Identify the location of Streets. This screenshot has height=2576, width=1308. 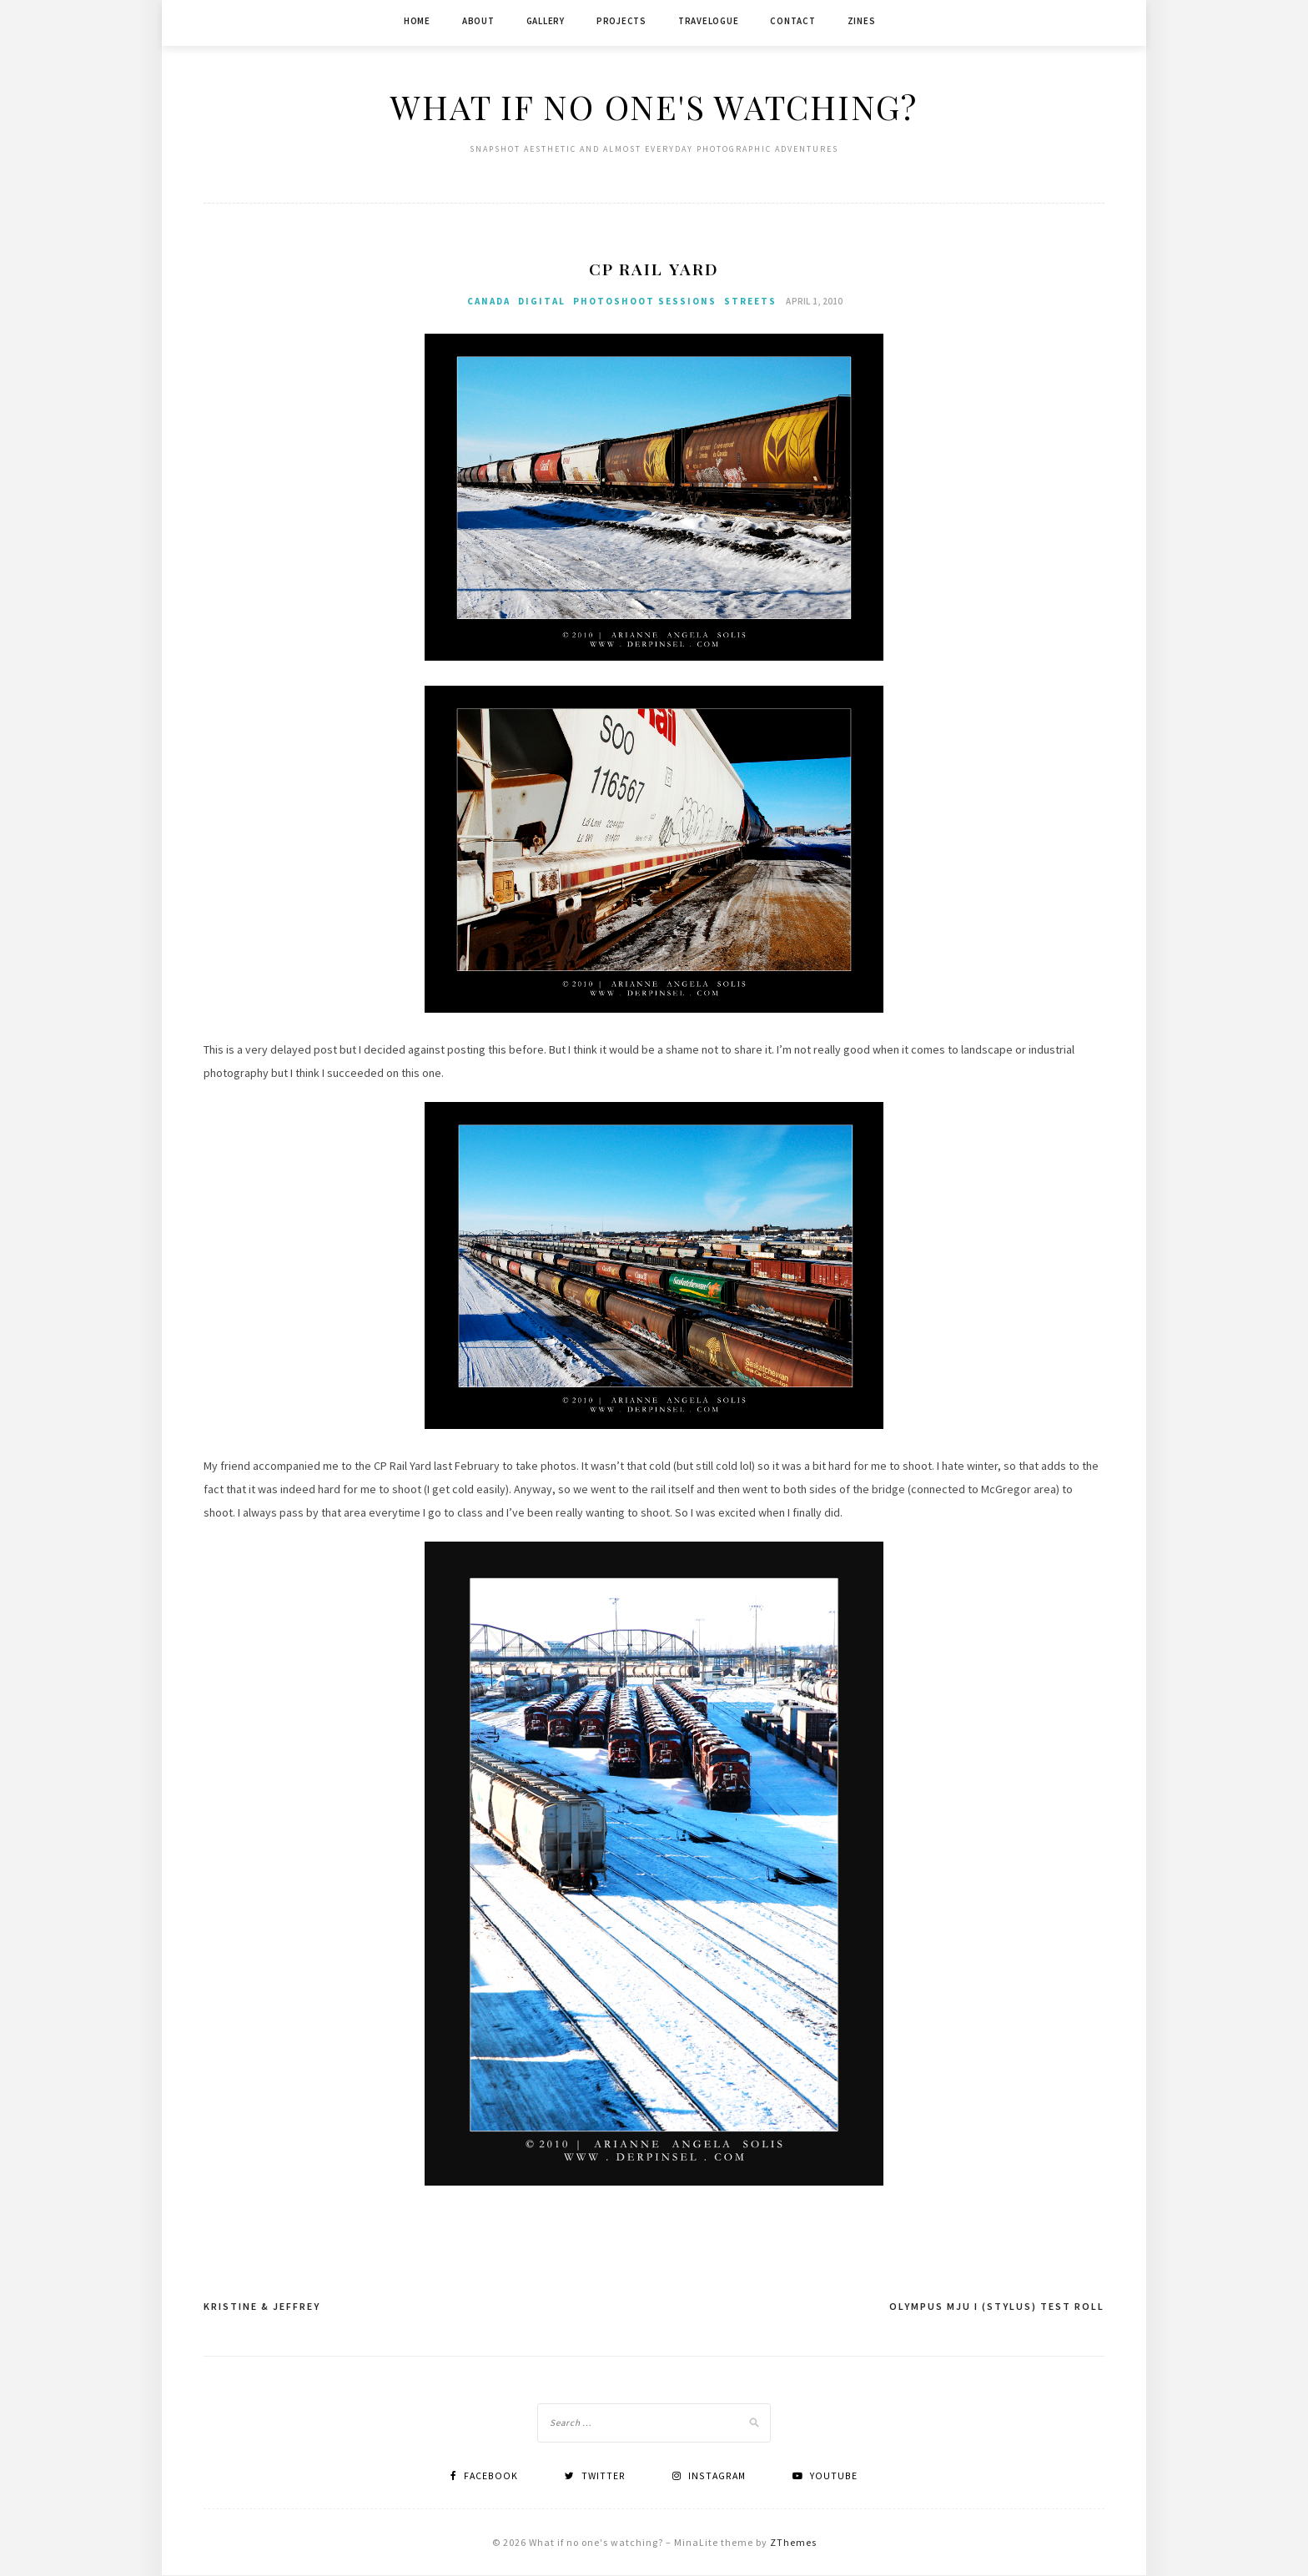
(750, 302).